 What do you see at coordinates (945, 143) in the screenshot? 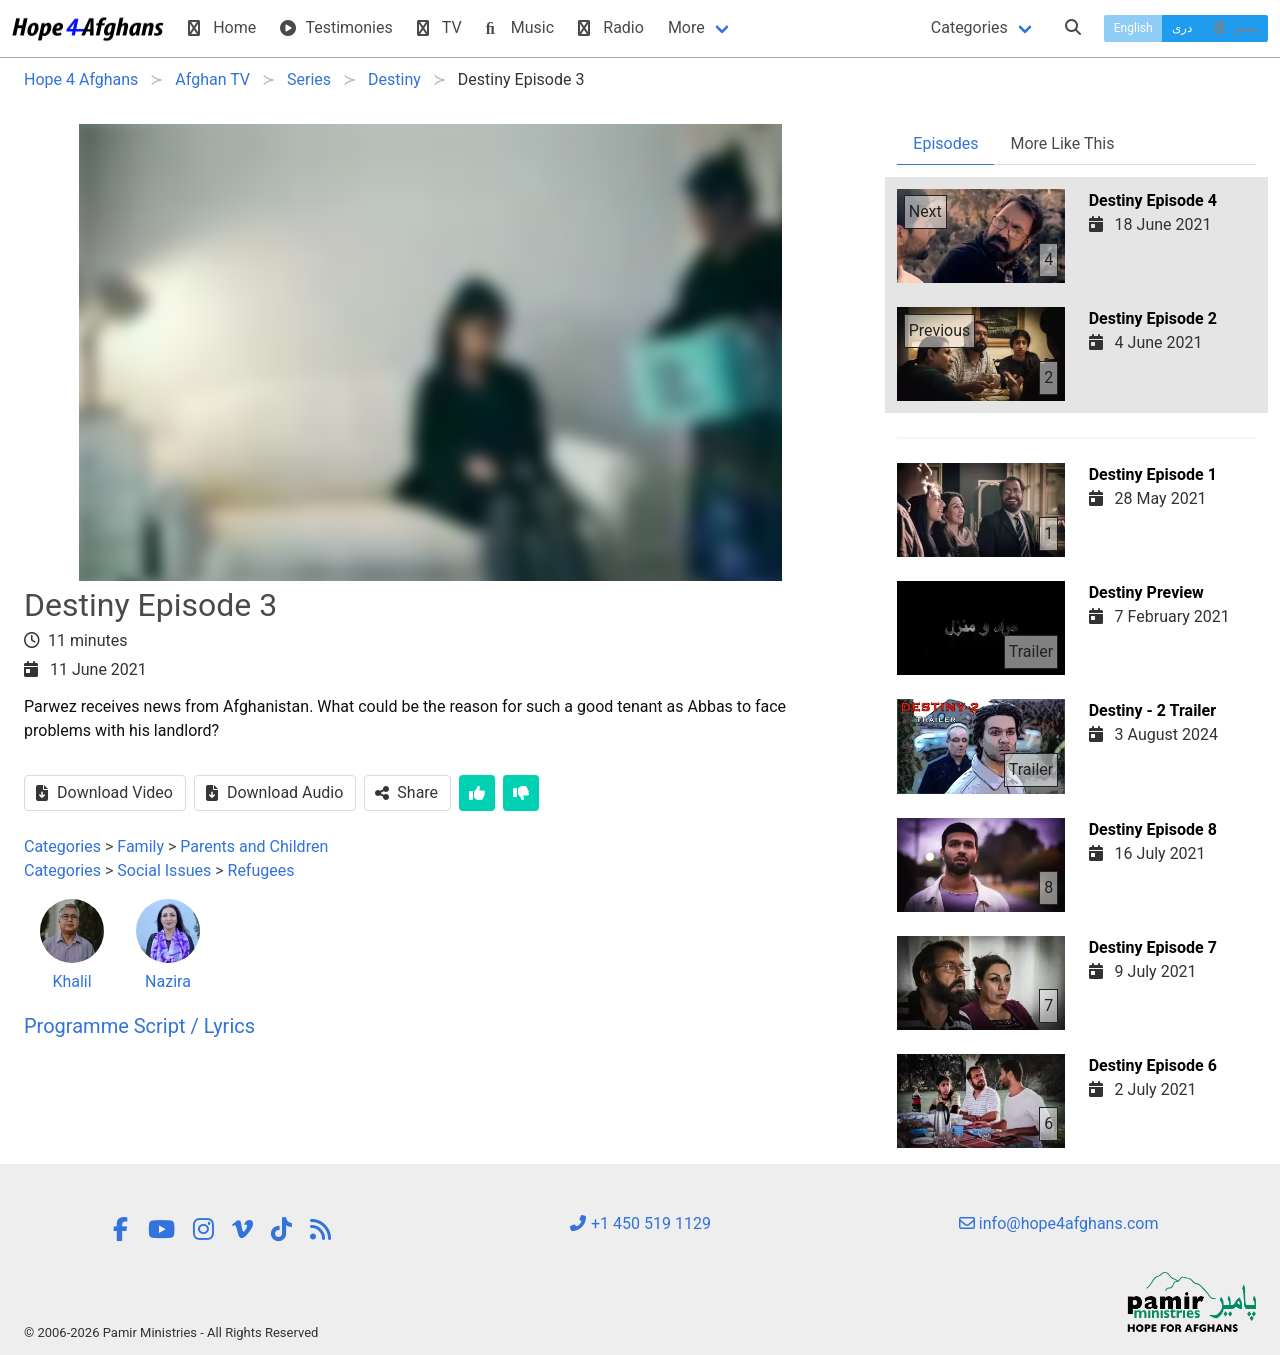
I see `Episodes` at bounding box center [945, 143].